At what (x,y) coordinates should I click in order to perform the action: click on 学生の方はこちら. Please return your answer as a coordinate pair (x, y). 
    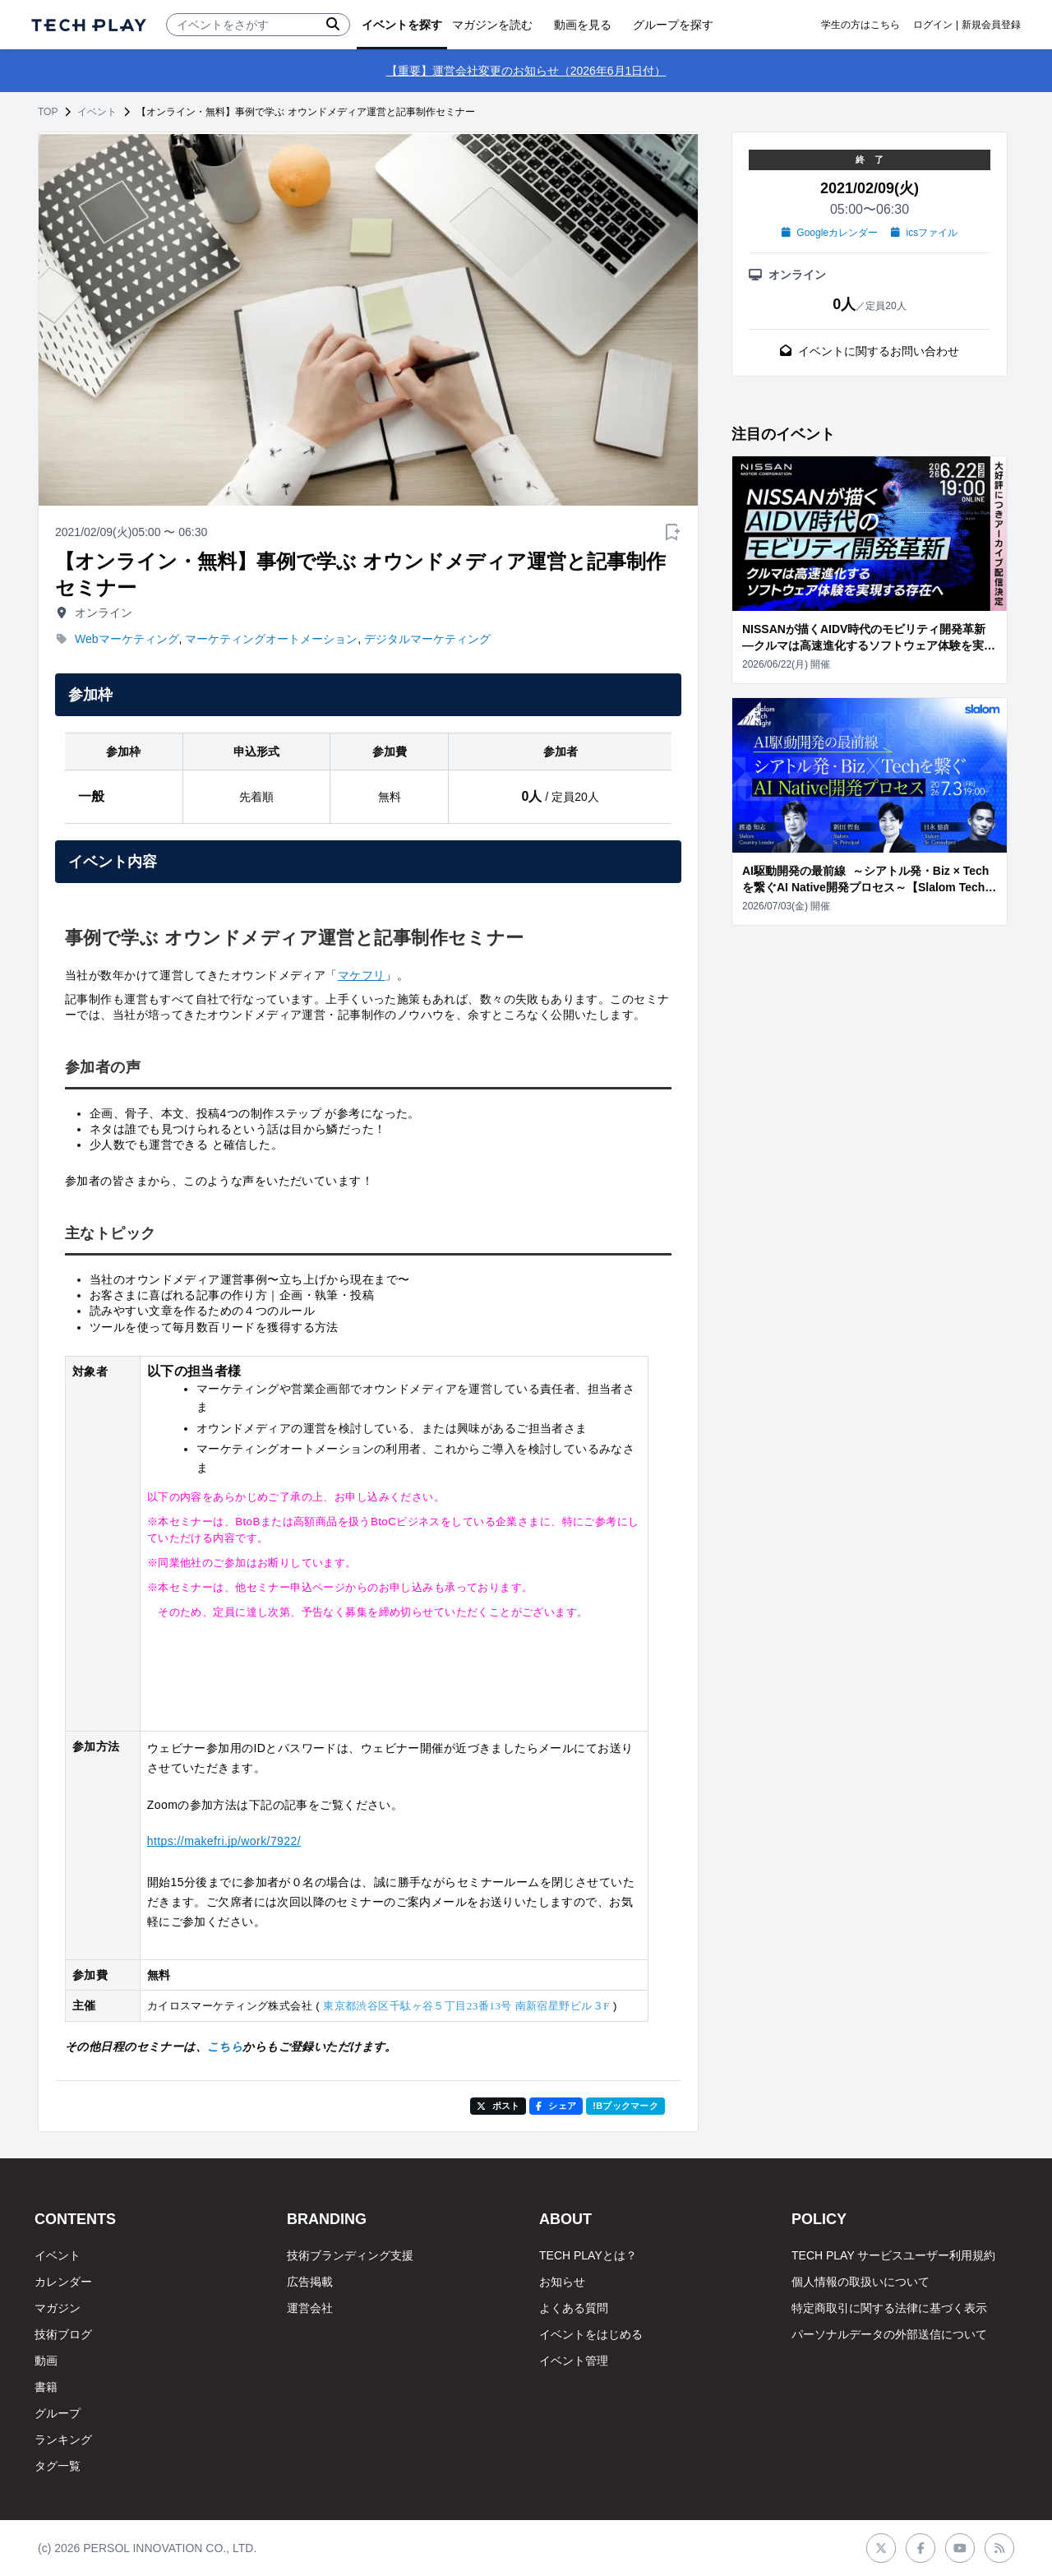
    Looking at the image, I should click on (860, 24).